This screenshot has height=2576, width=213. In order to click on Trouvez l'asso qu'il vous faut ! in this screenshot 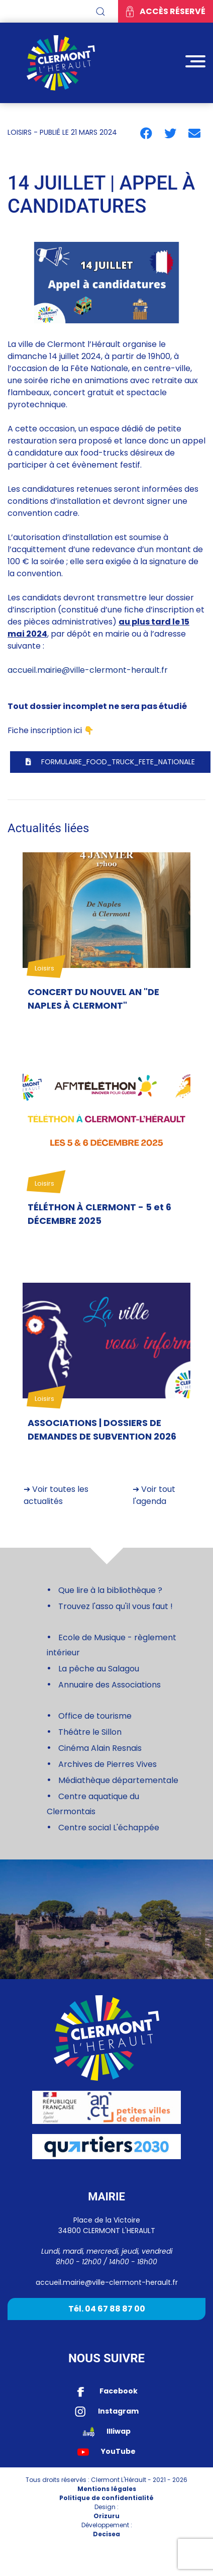, I will do `click(115, 1606)`.